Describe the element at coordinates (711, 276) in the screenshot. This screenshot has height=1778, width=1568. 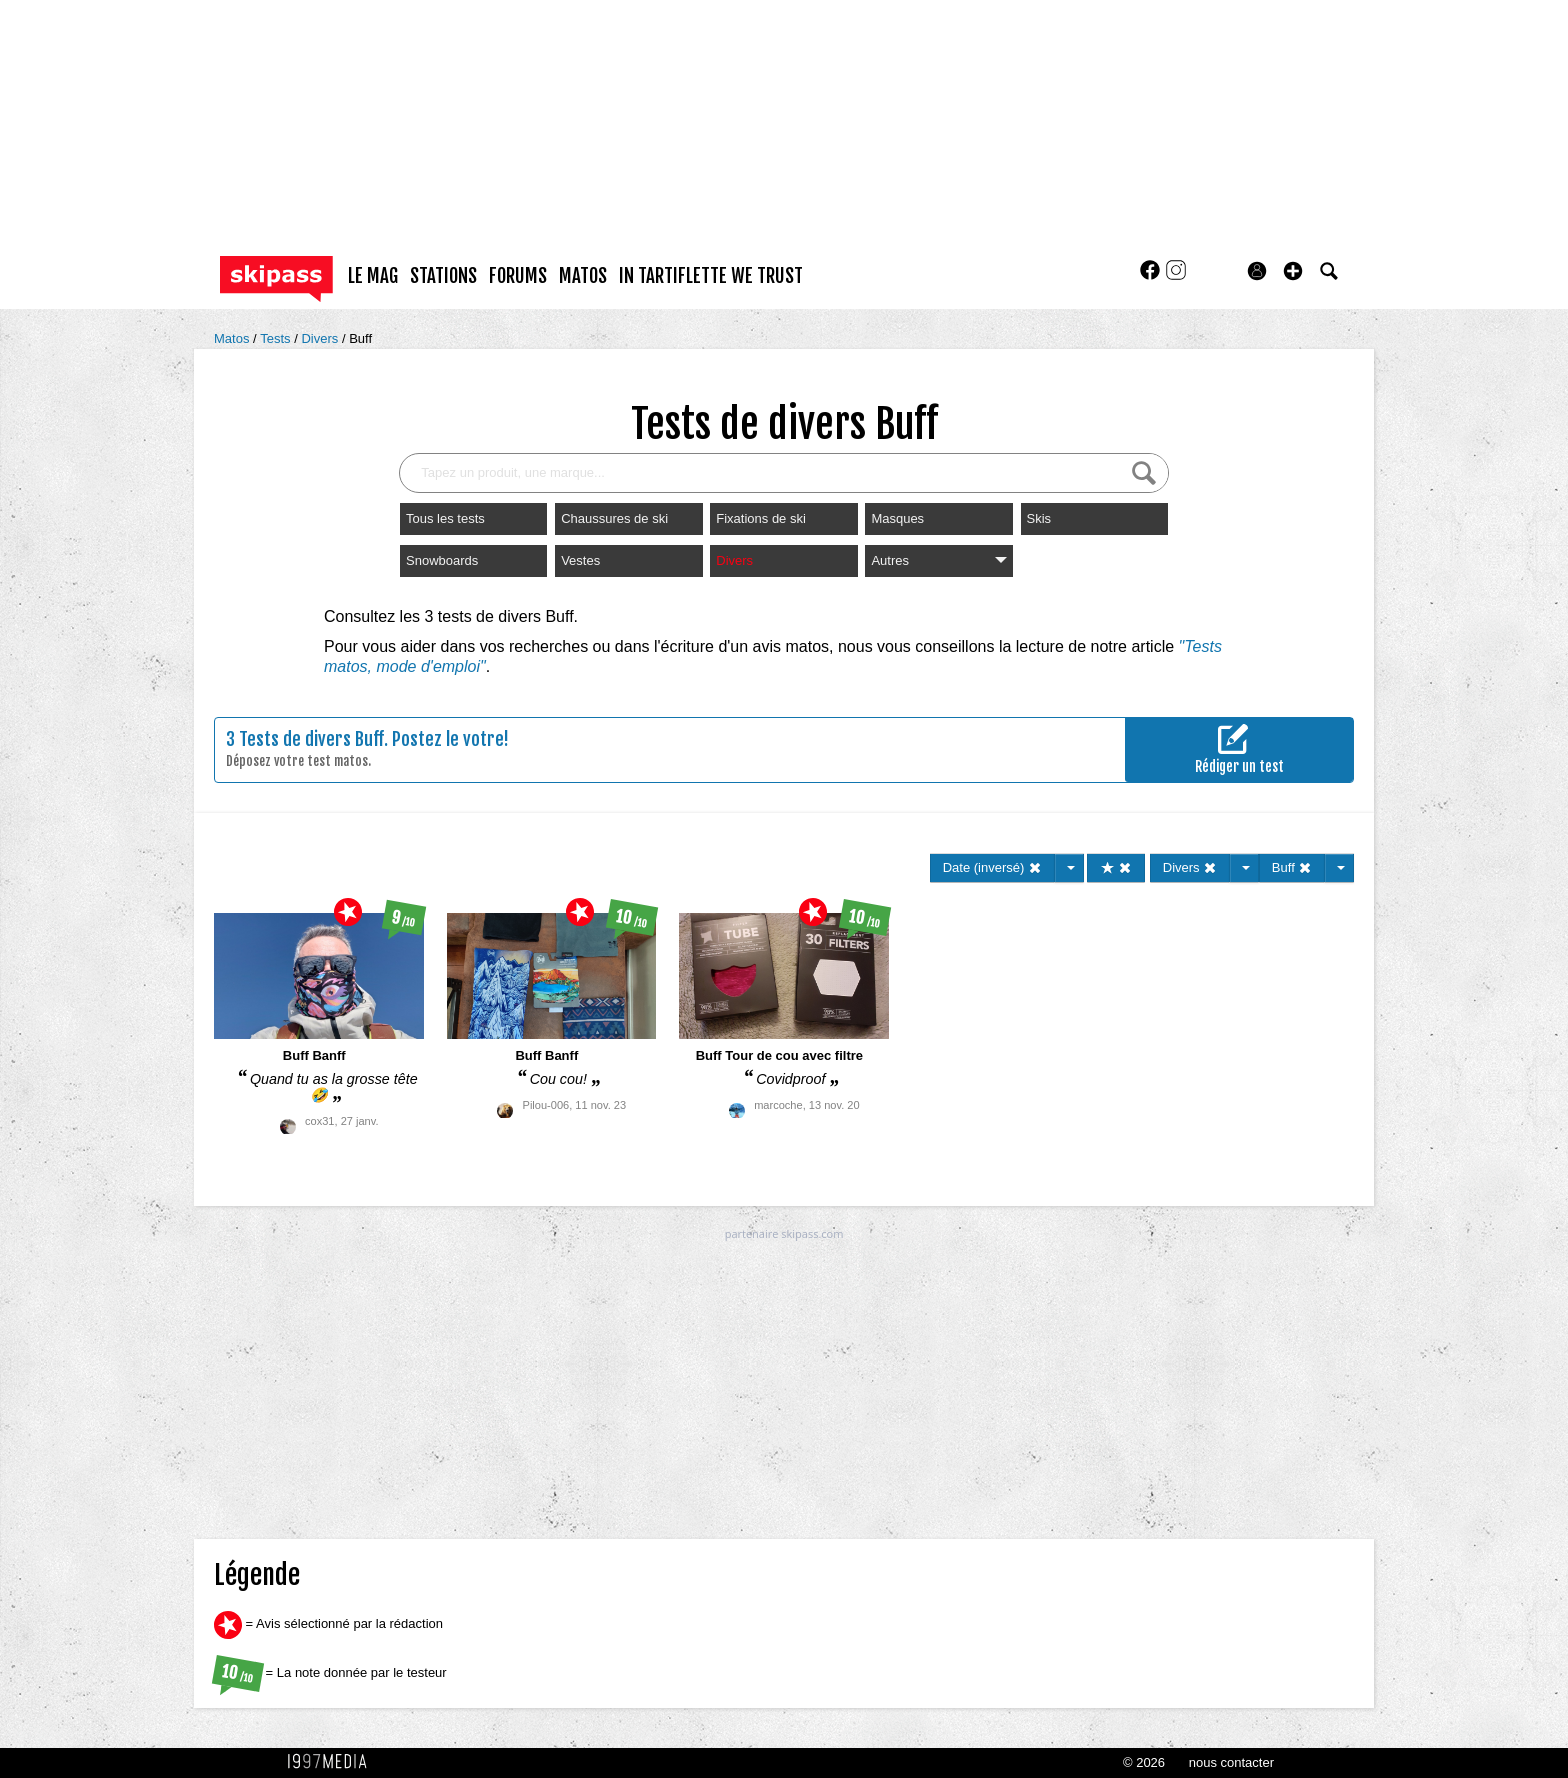
I see `In Tartiflette We Trust` at that location.